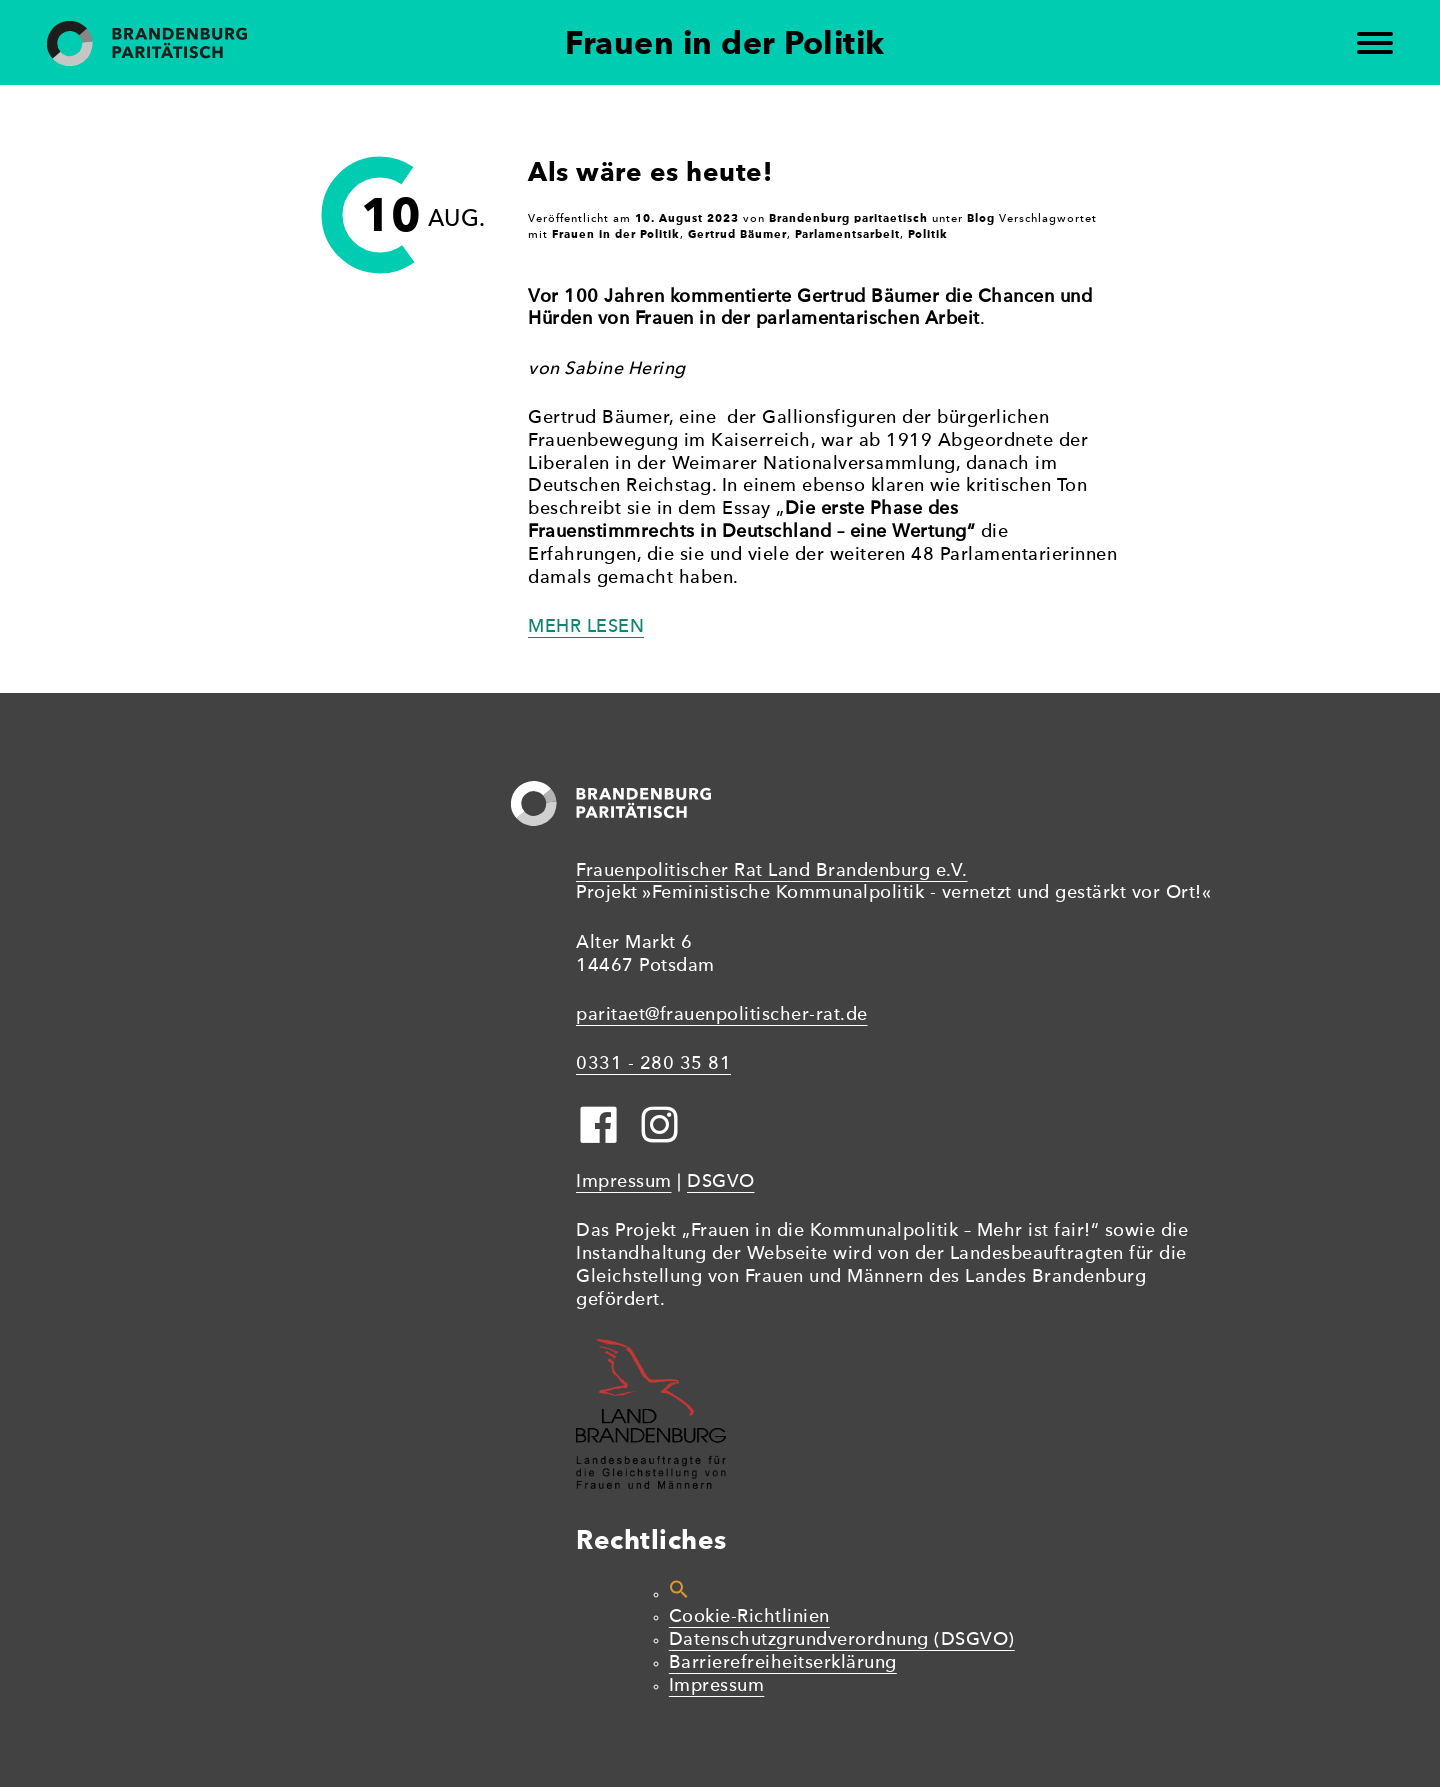  Describe the element at coordinates (586, 627) in the screenshot. I see `Mehr lesen` at that location.